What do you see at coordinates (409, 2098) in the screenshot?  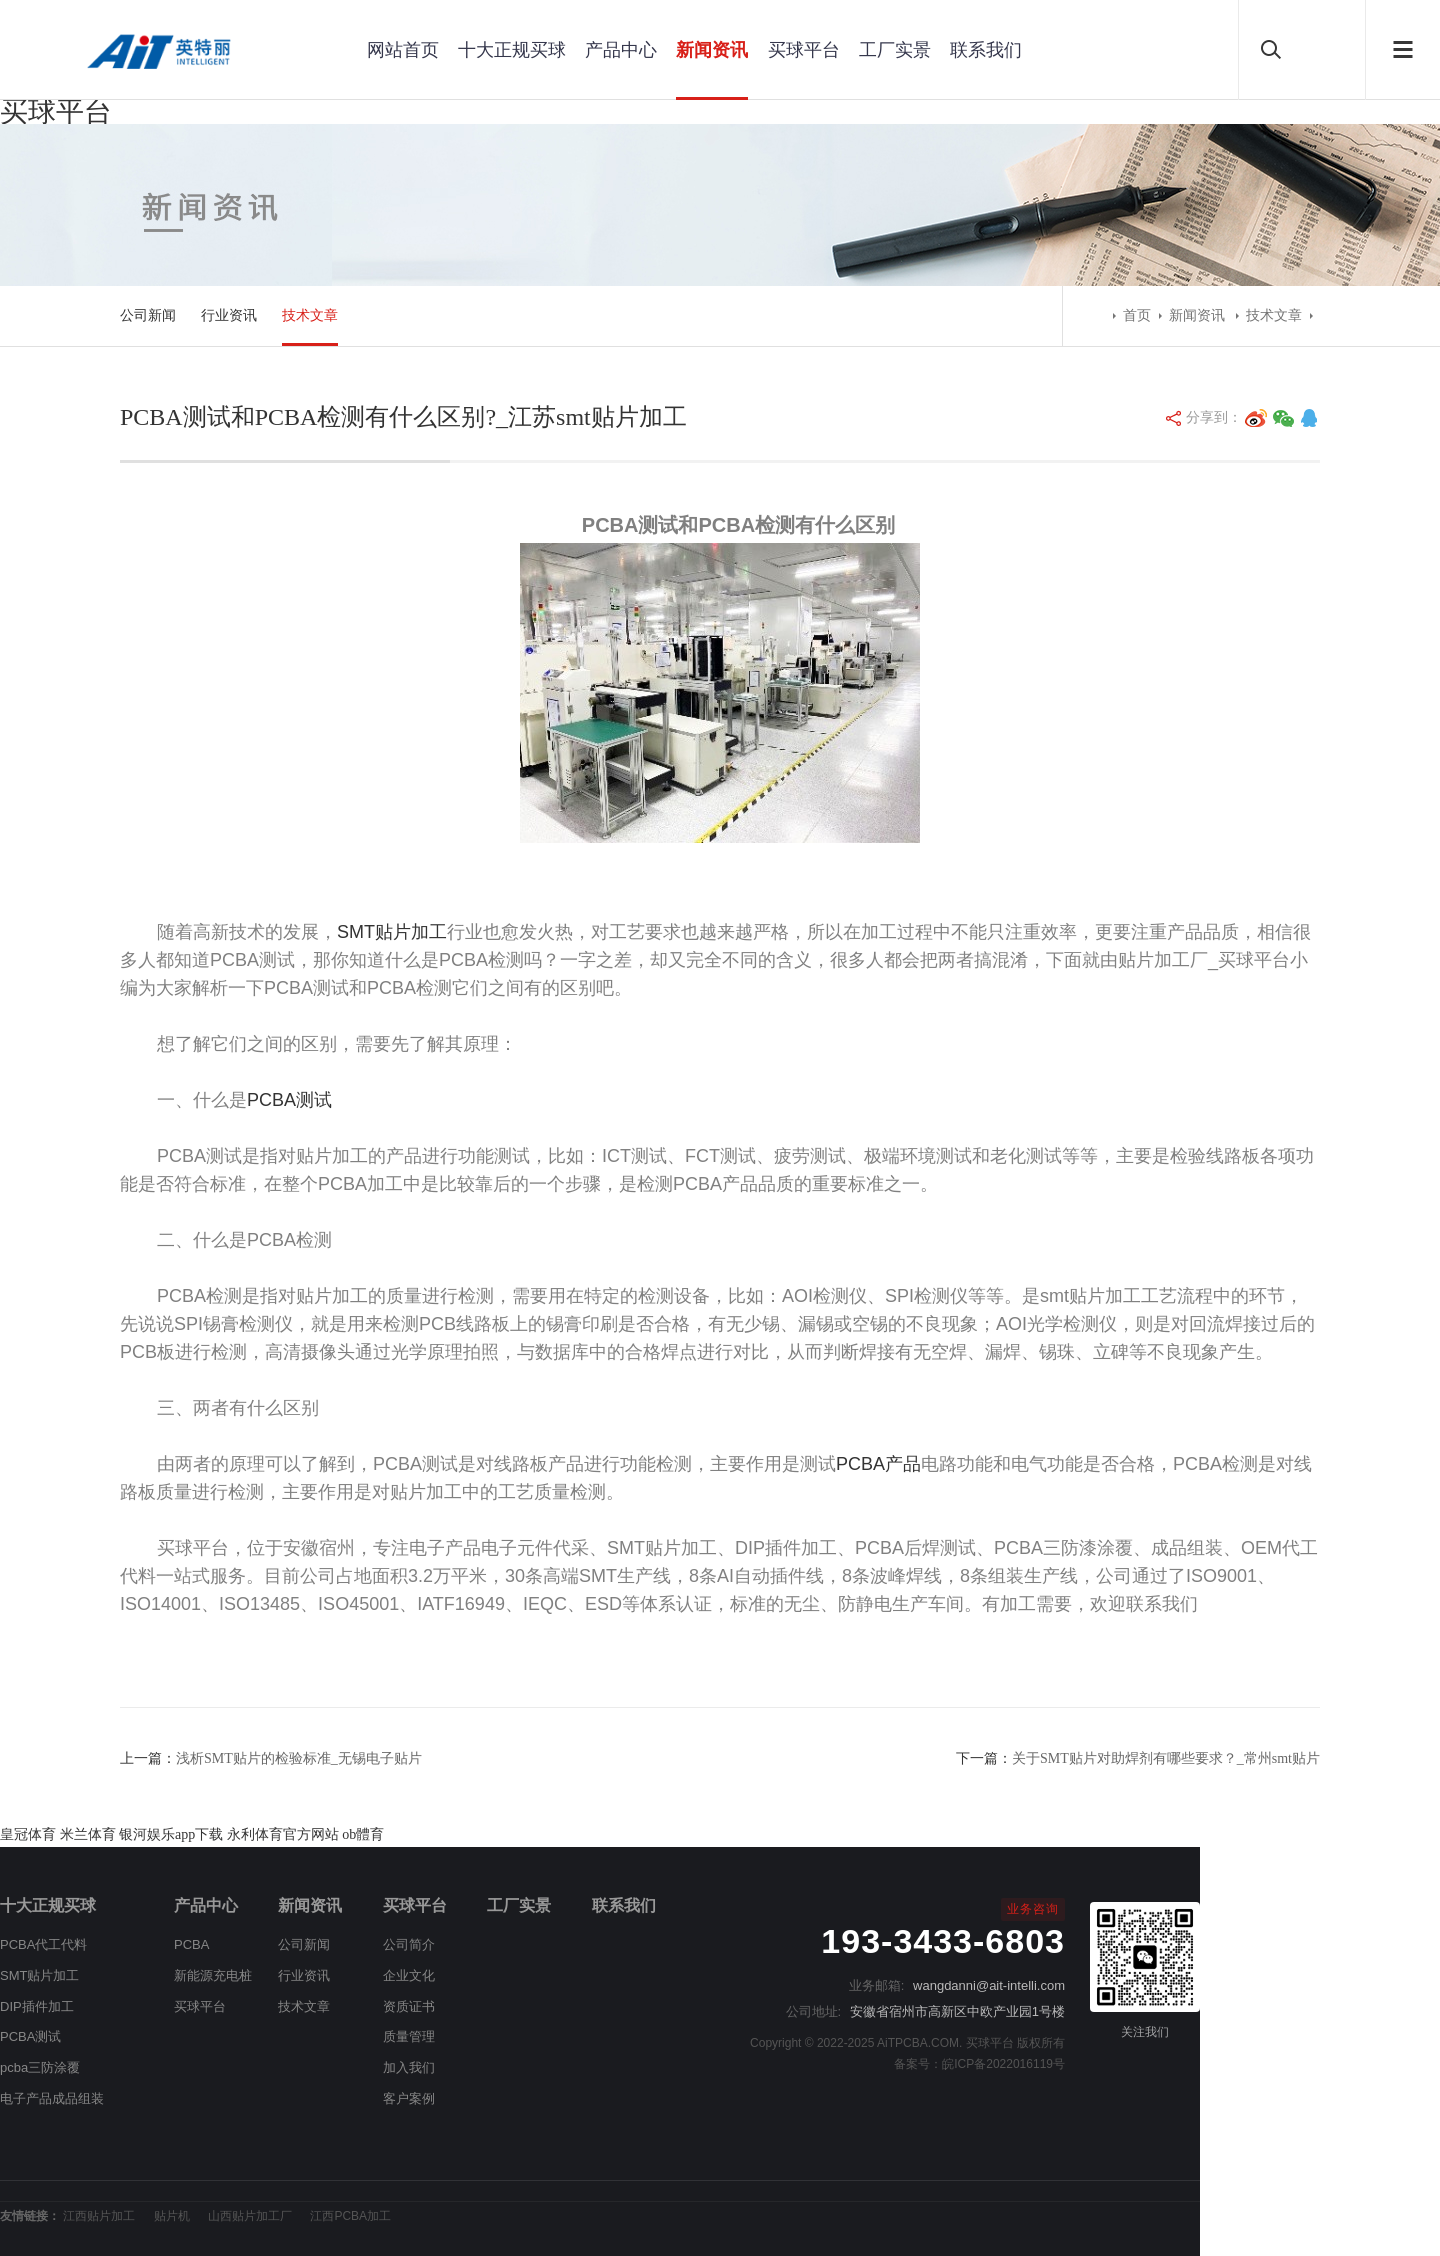 I see `客户案例` at bounding box center [409, 2098].